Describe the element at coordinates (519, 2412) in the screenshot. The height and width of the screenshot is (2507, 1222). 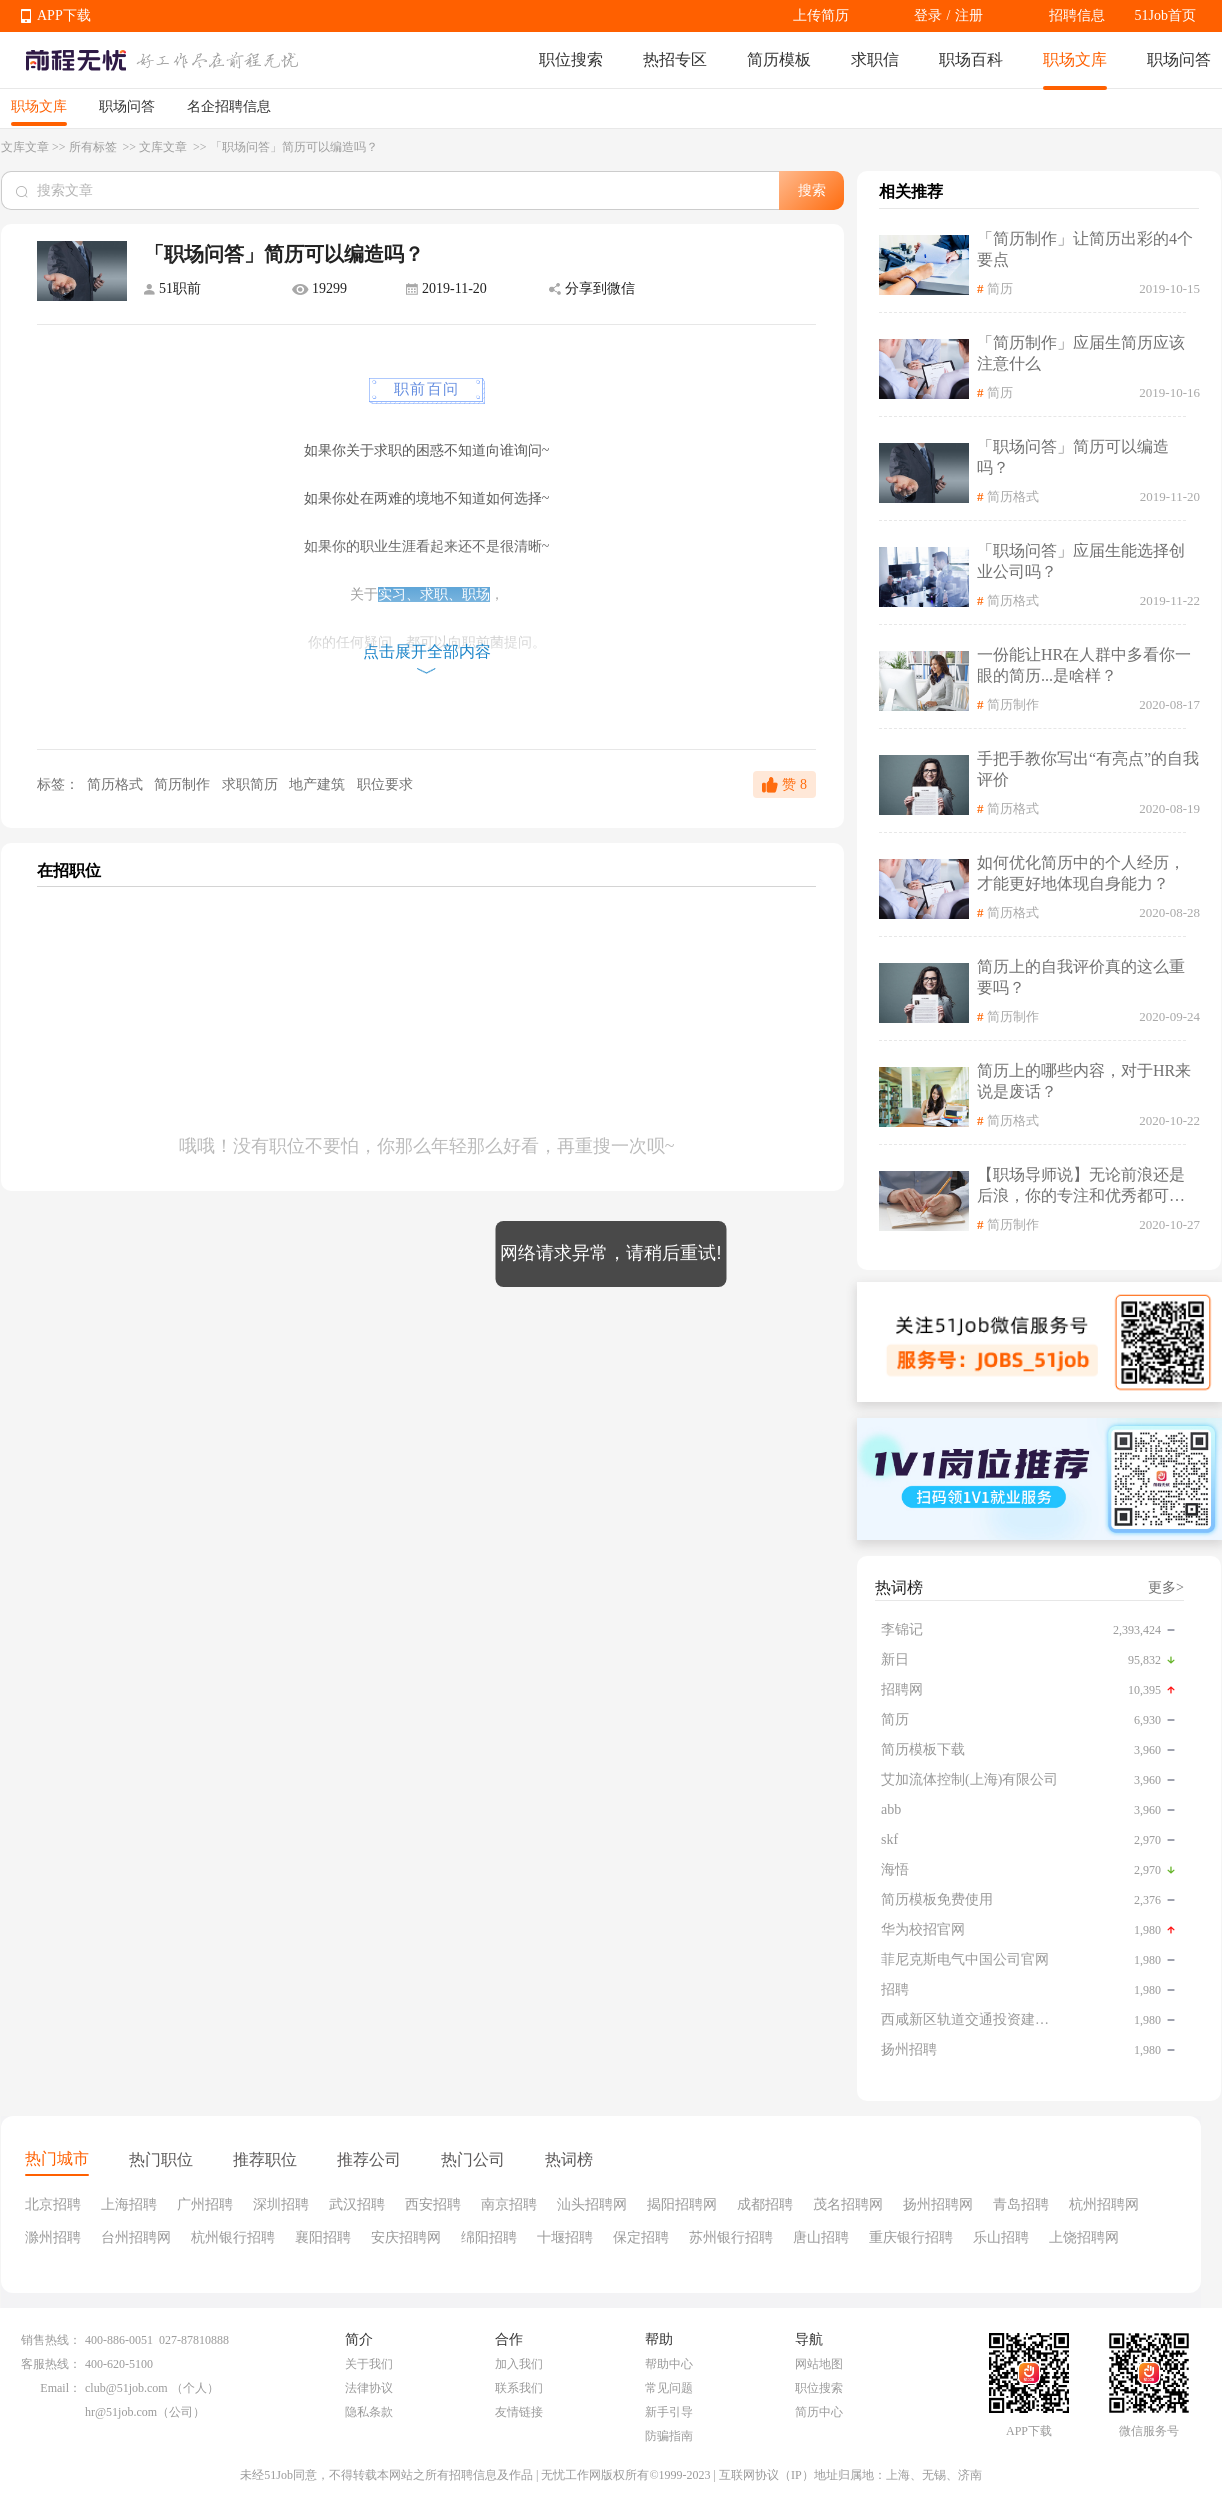
I see `友情链接` at that location.